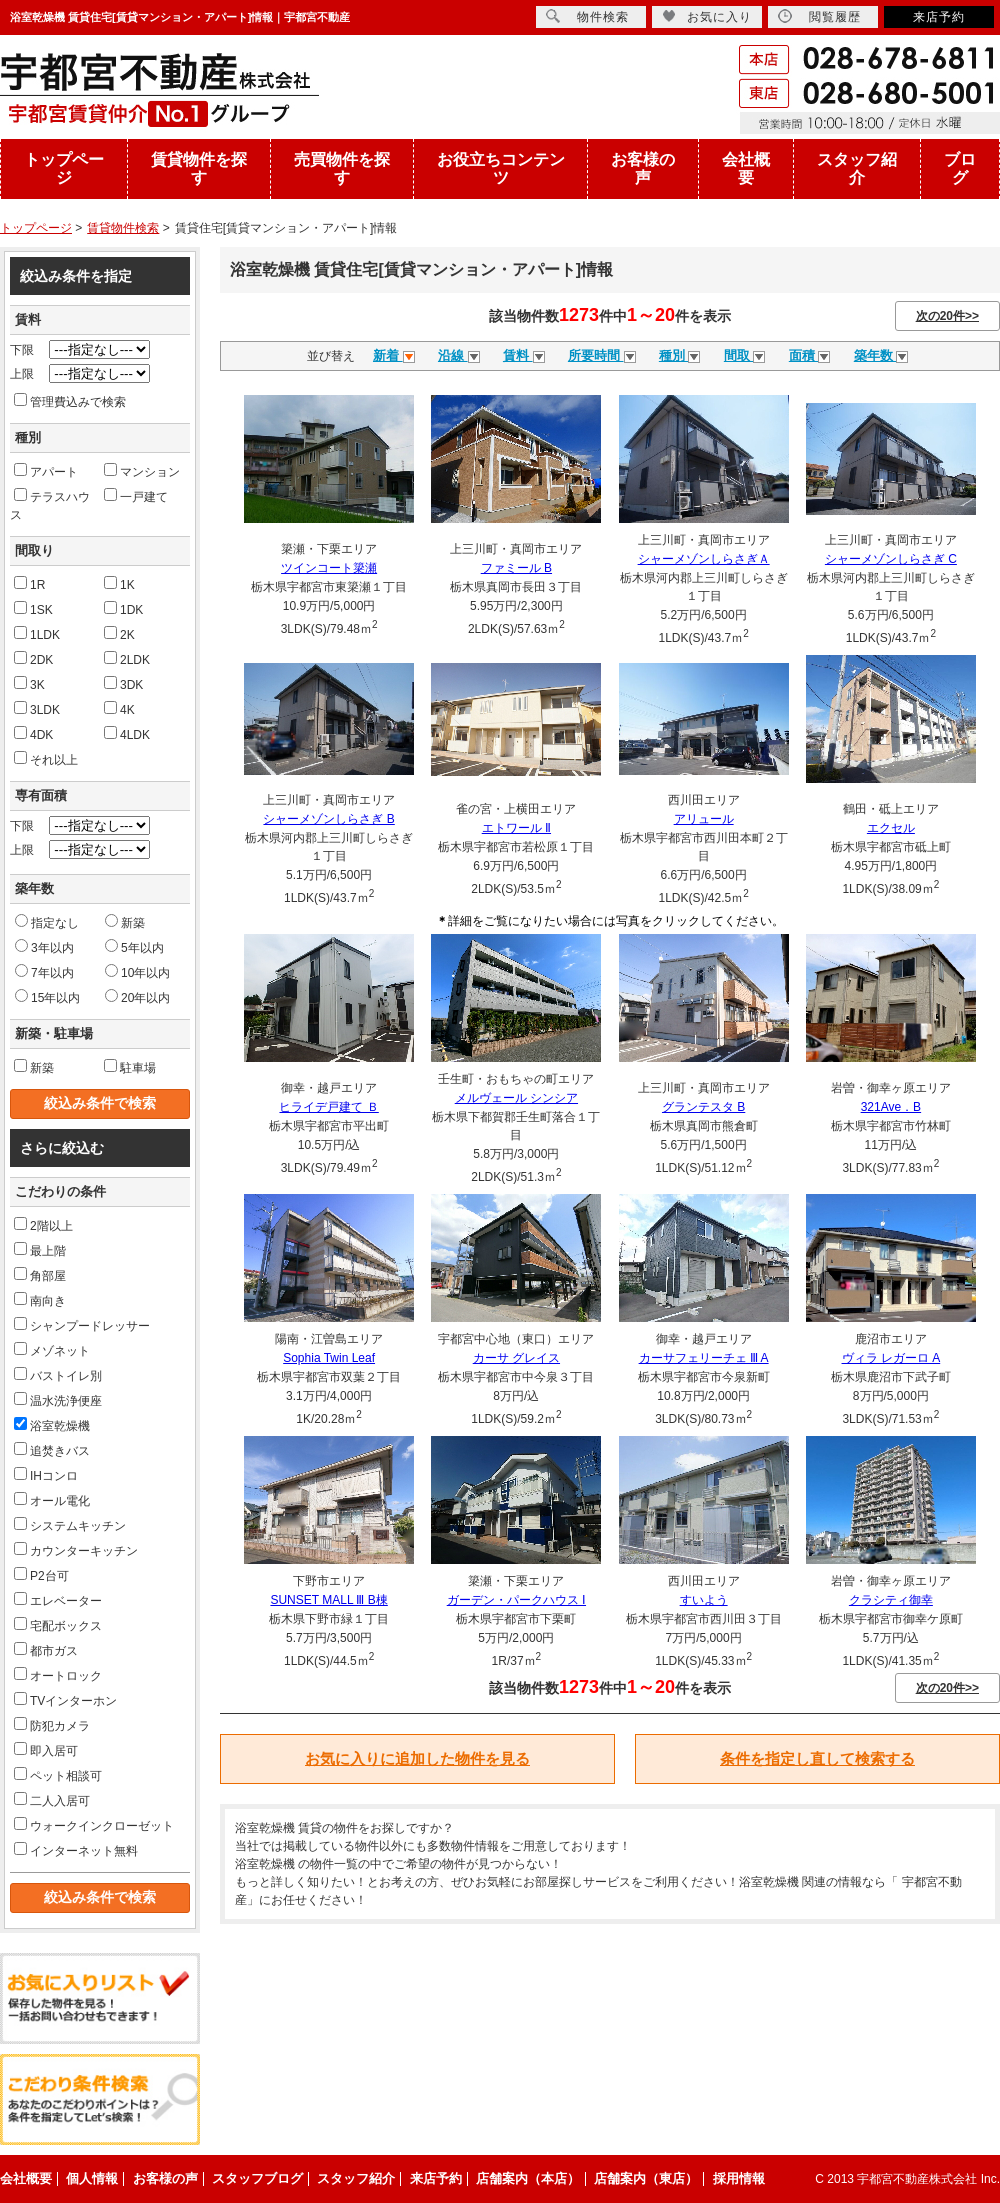  I want to click on カウンターキッチン, so click(76, 1550).